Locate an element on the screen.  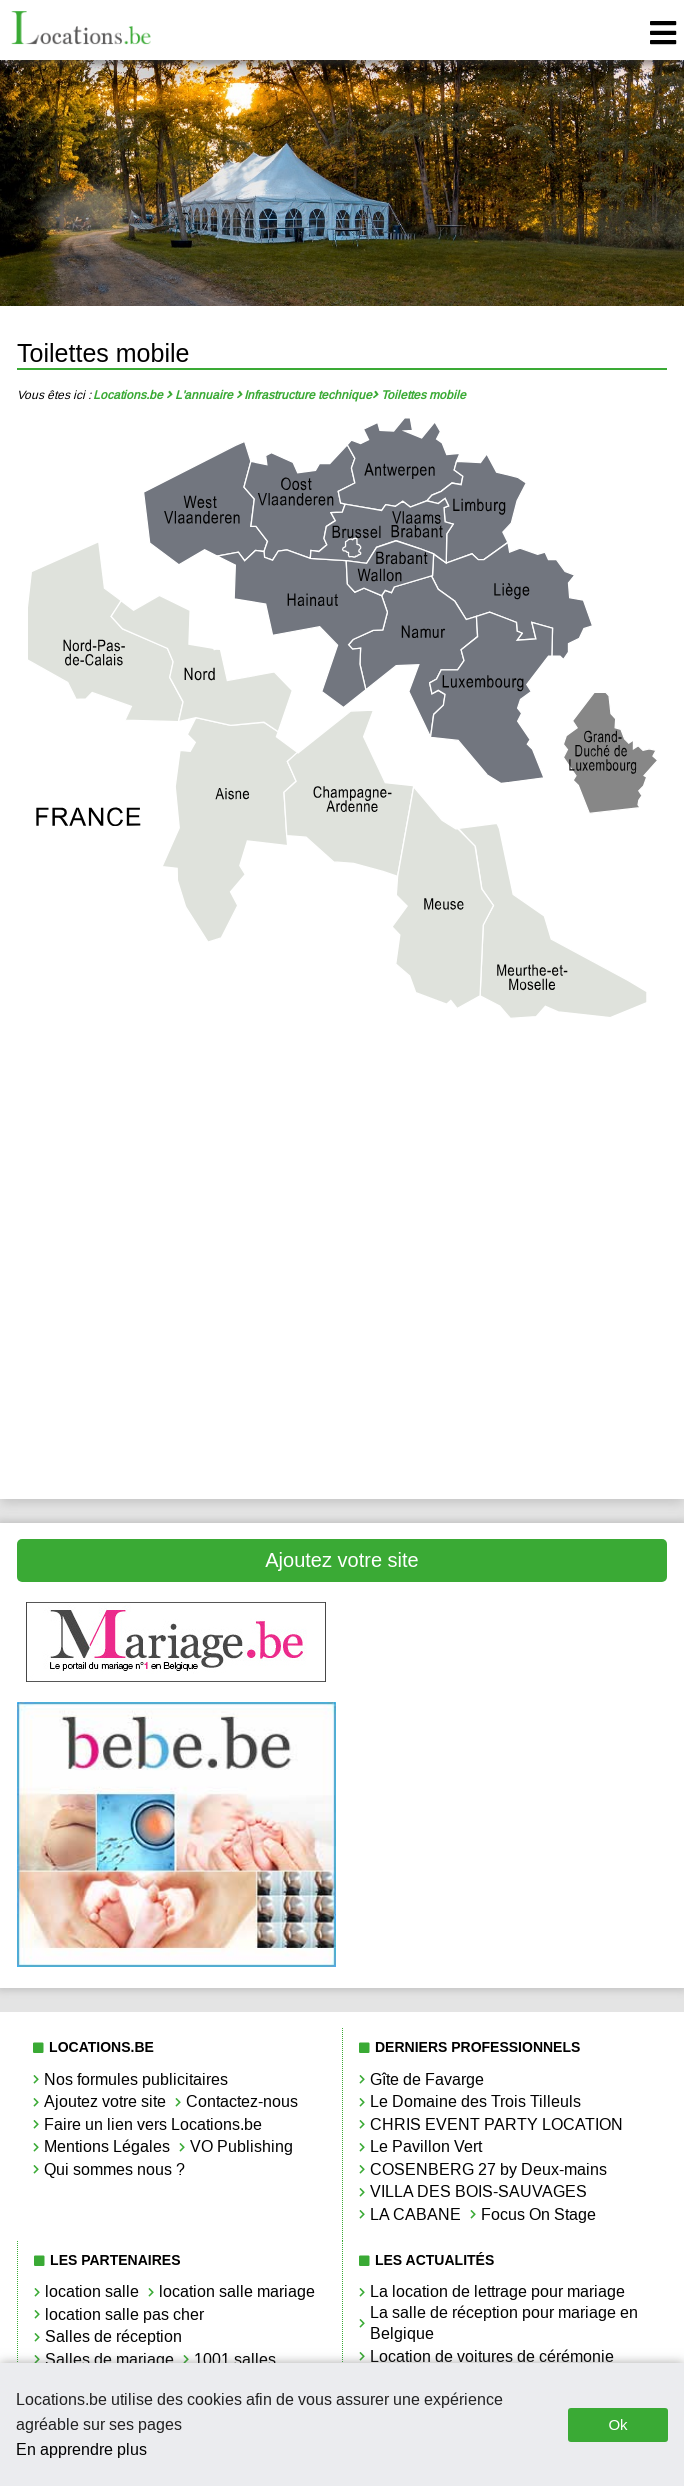
1001 salles is located at coordinates (235, 2359).